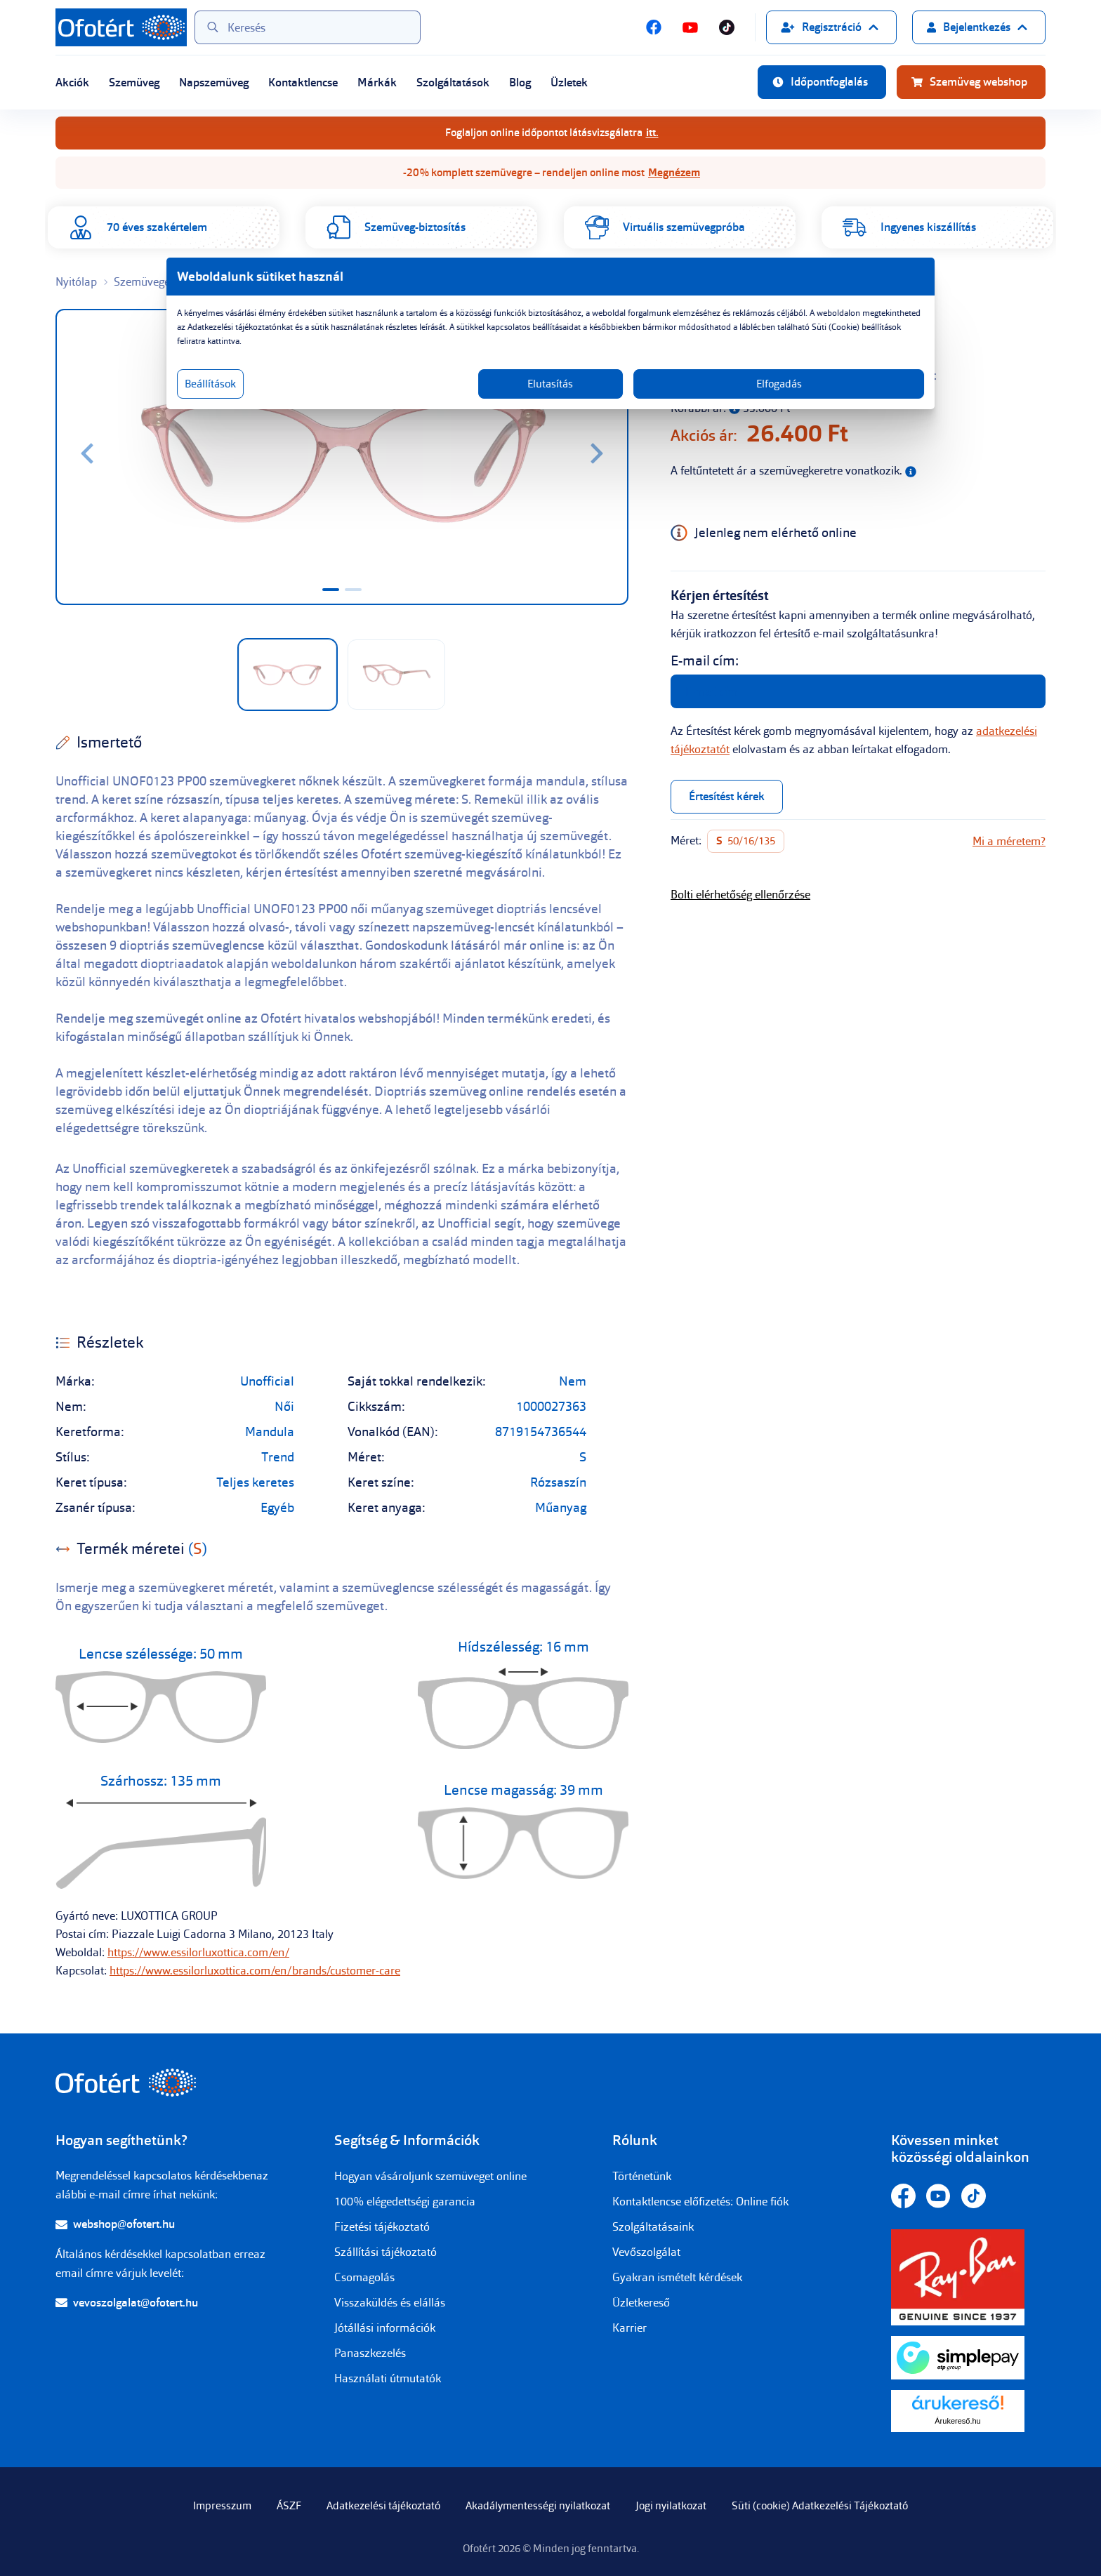 The width and height of the screenshot is (1101, 2576). What do you see at coordinates (551, 398) in the screenshot?
I see `Elutasítás` at bounding box center [551, 398].